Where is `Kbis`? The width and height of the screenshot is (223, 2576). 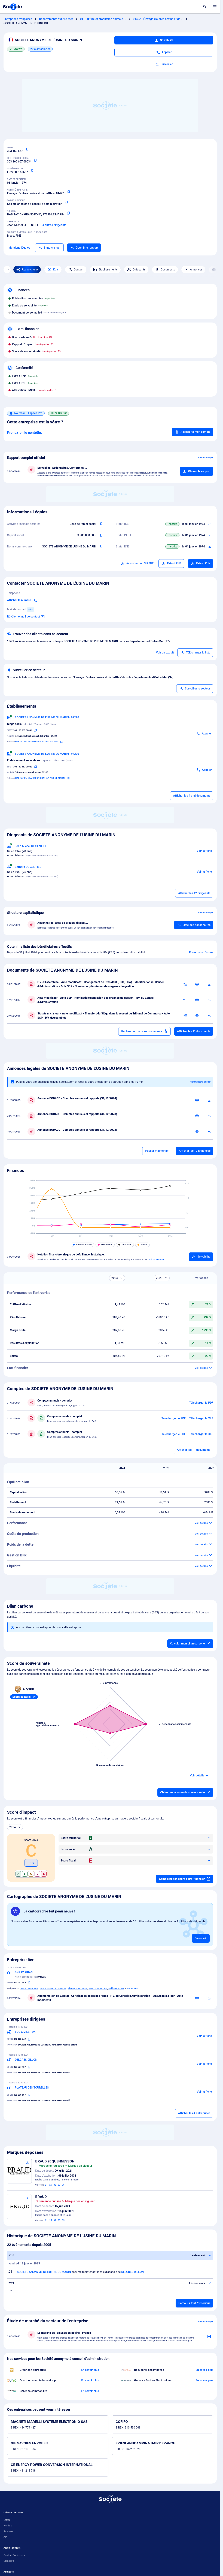
Kbis is located at coordinates (53, 269).